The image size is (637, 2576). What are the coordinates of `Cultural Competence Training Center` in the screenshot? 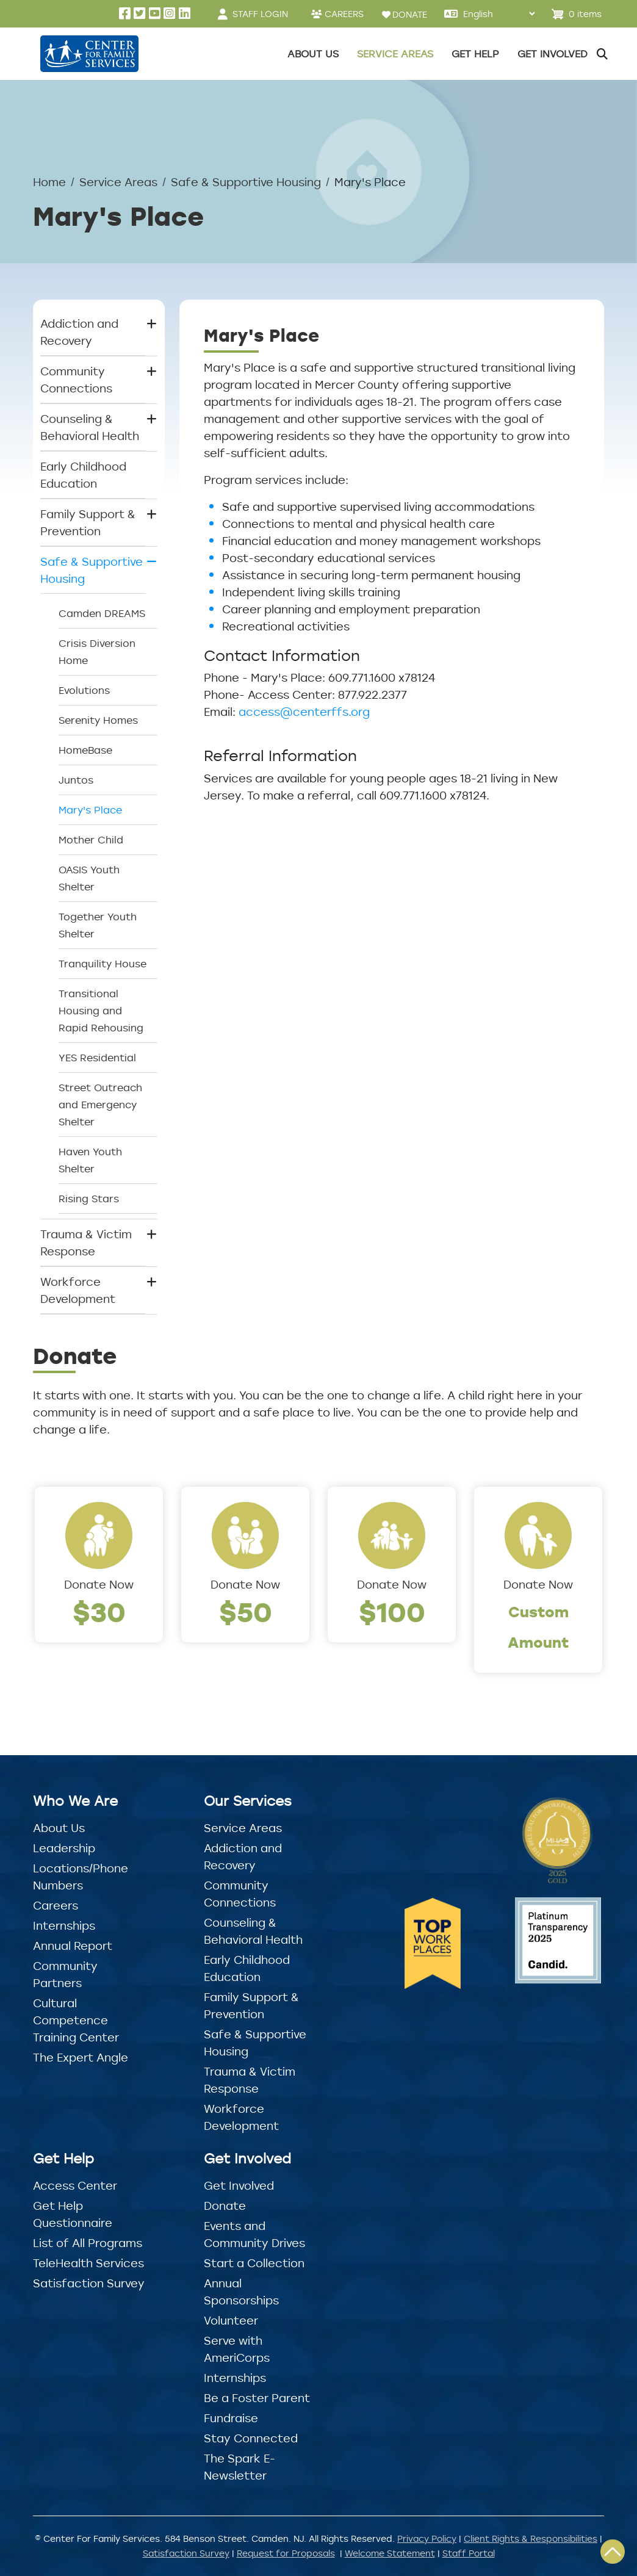 It's located at (76, 2020).